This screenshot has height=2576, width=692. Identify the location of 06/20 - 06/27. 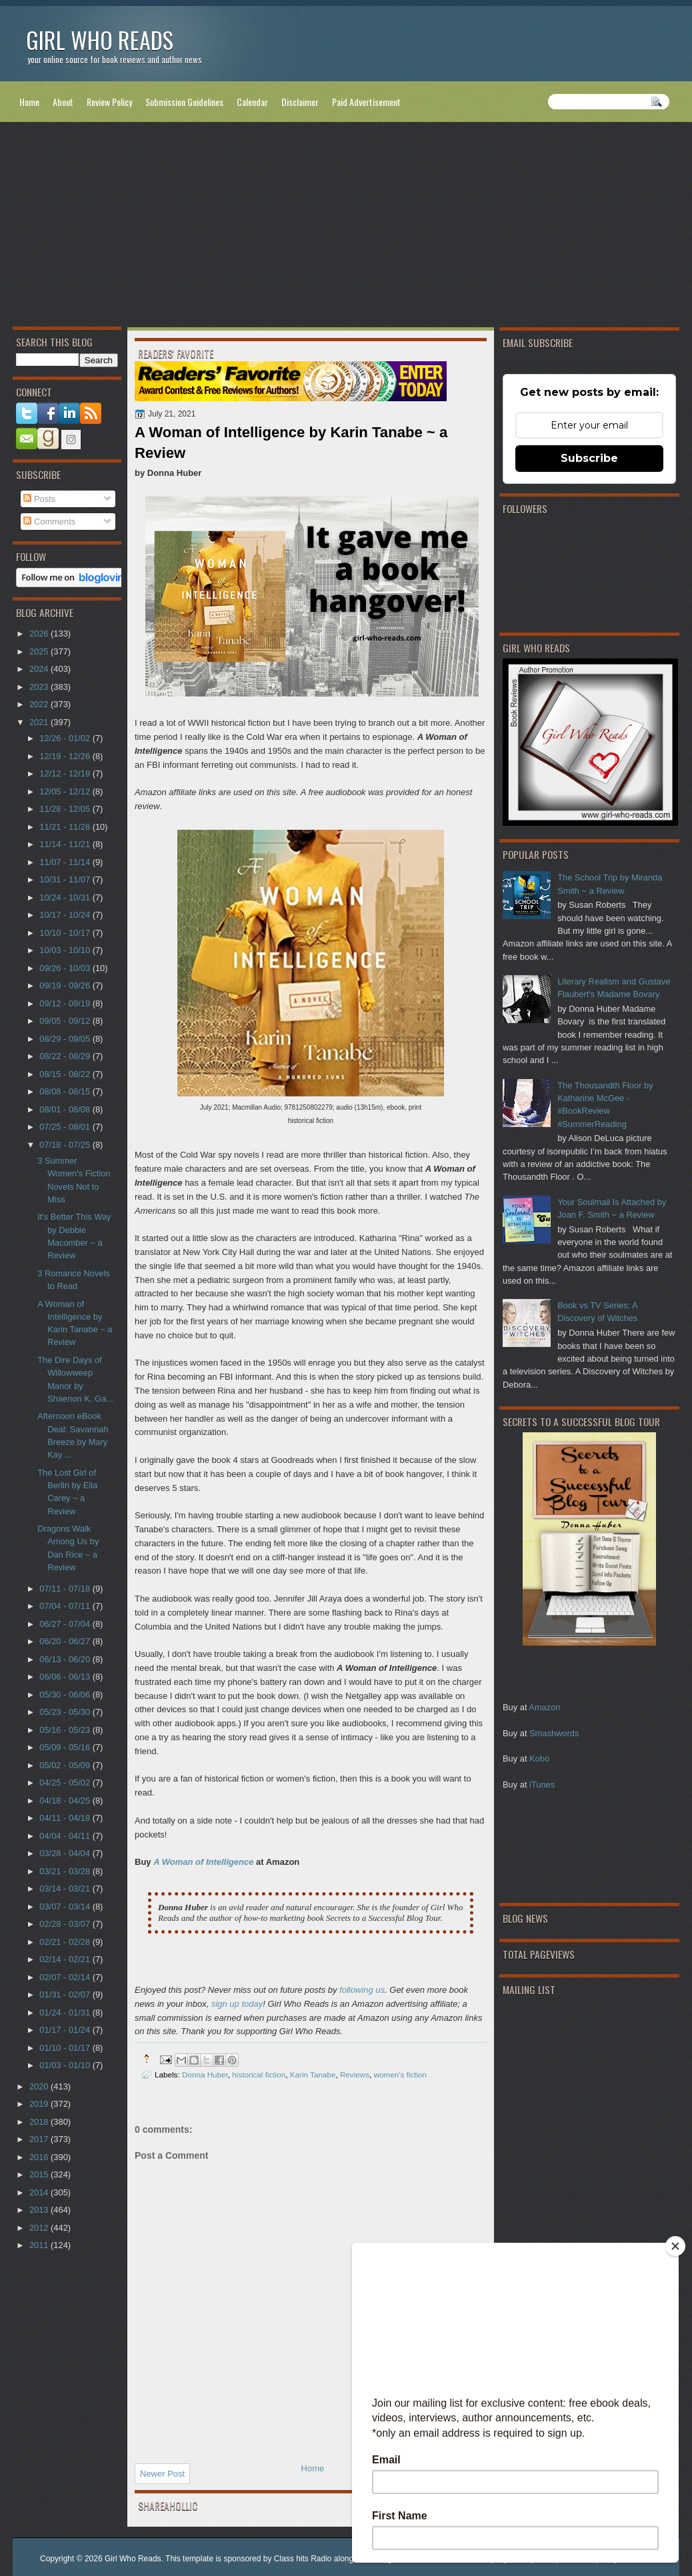
(65, 1641).